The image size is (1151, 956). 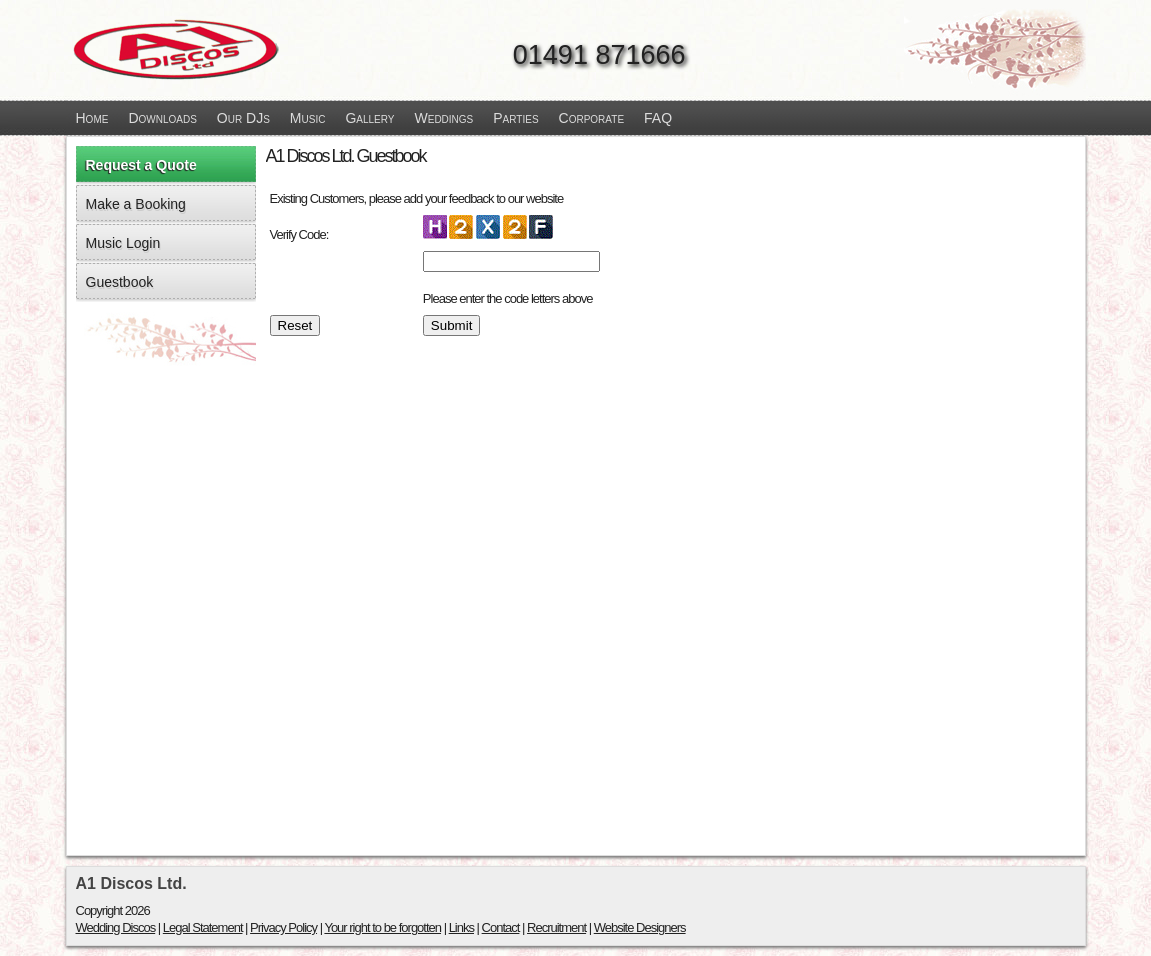 What do you see at coordinates (123, 243) in the screenshot?
I see `Music Login` at bounding box center [123, 243].